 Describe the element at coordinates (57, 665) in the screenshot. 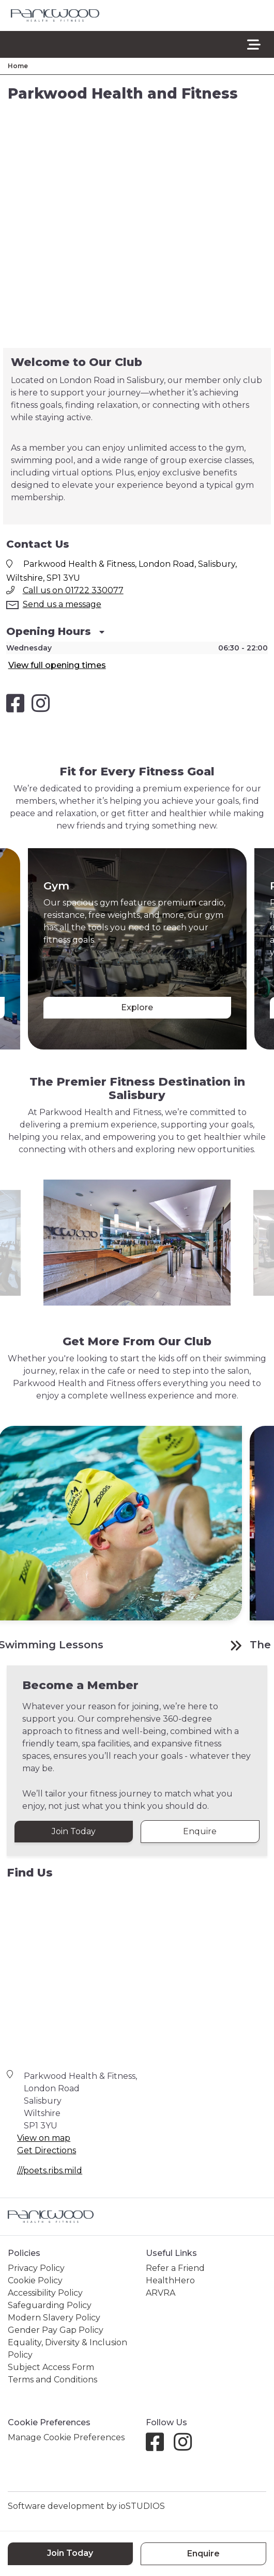

I see `View full opening times` at that location.